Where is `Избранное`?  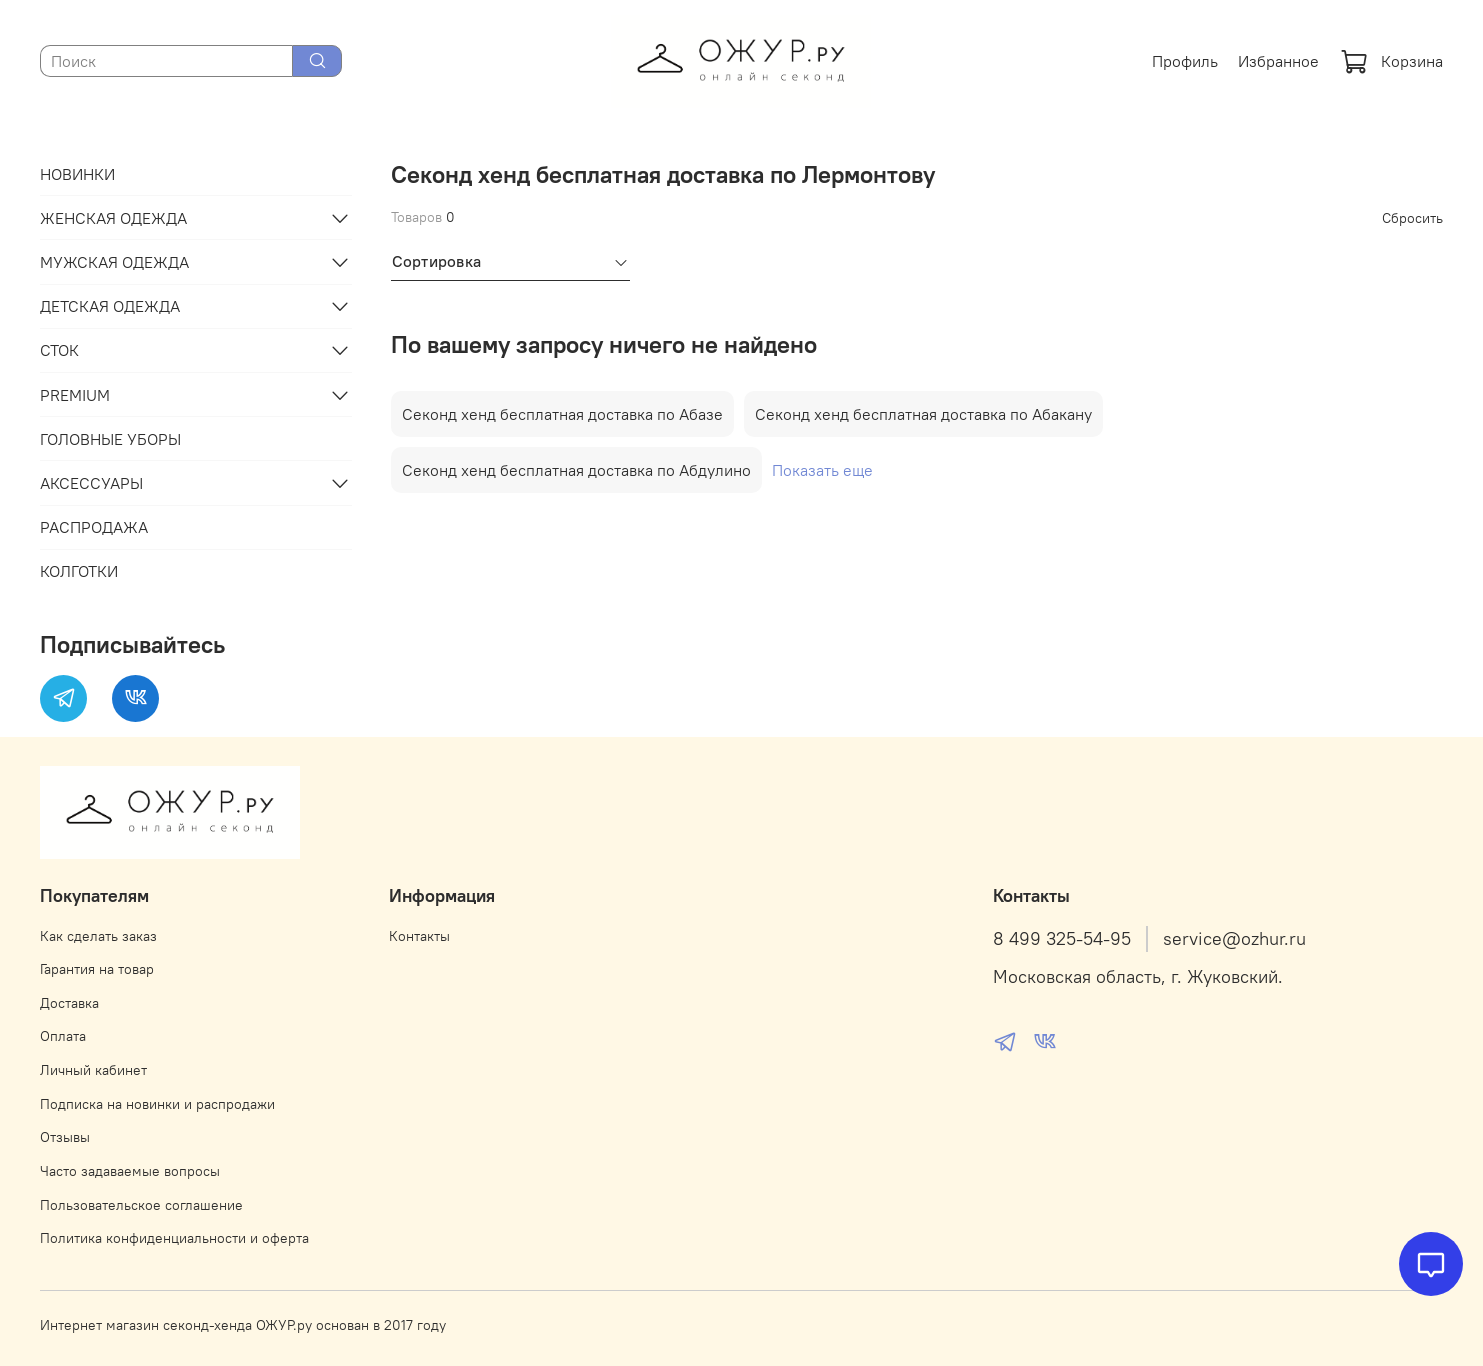 Избранное is located at coordinates (1278, 61).